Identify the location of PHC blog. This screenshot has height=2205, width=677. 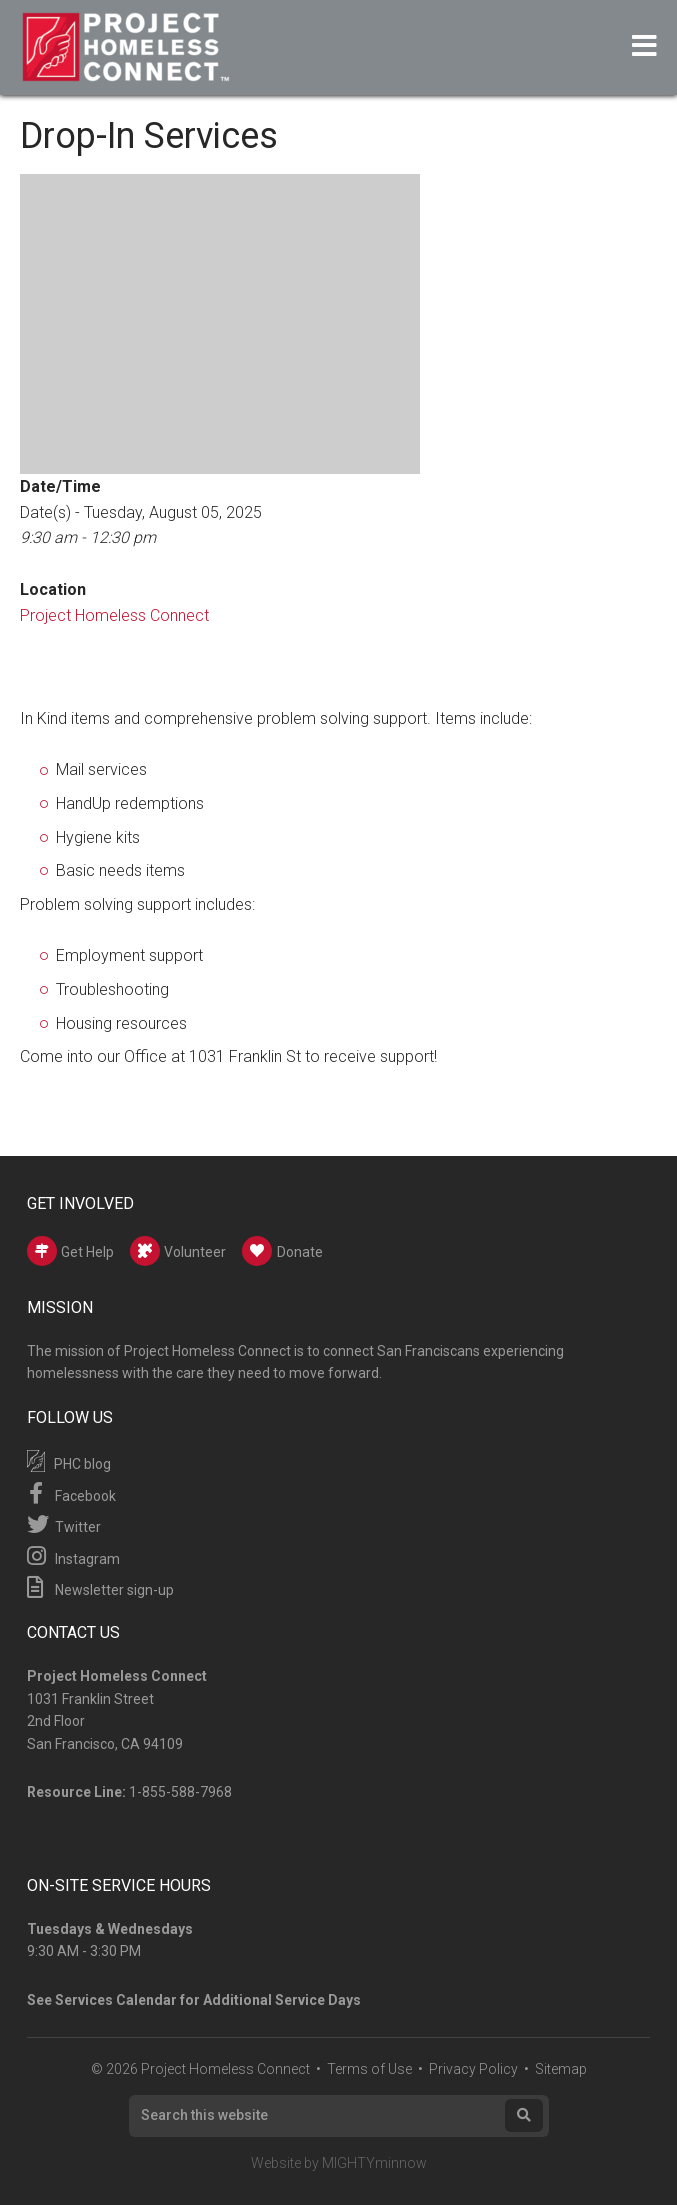
(69, 1461).